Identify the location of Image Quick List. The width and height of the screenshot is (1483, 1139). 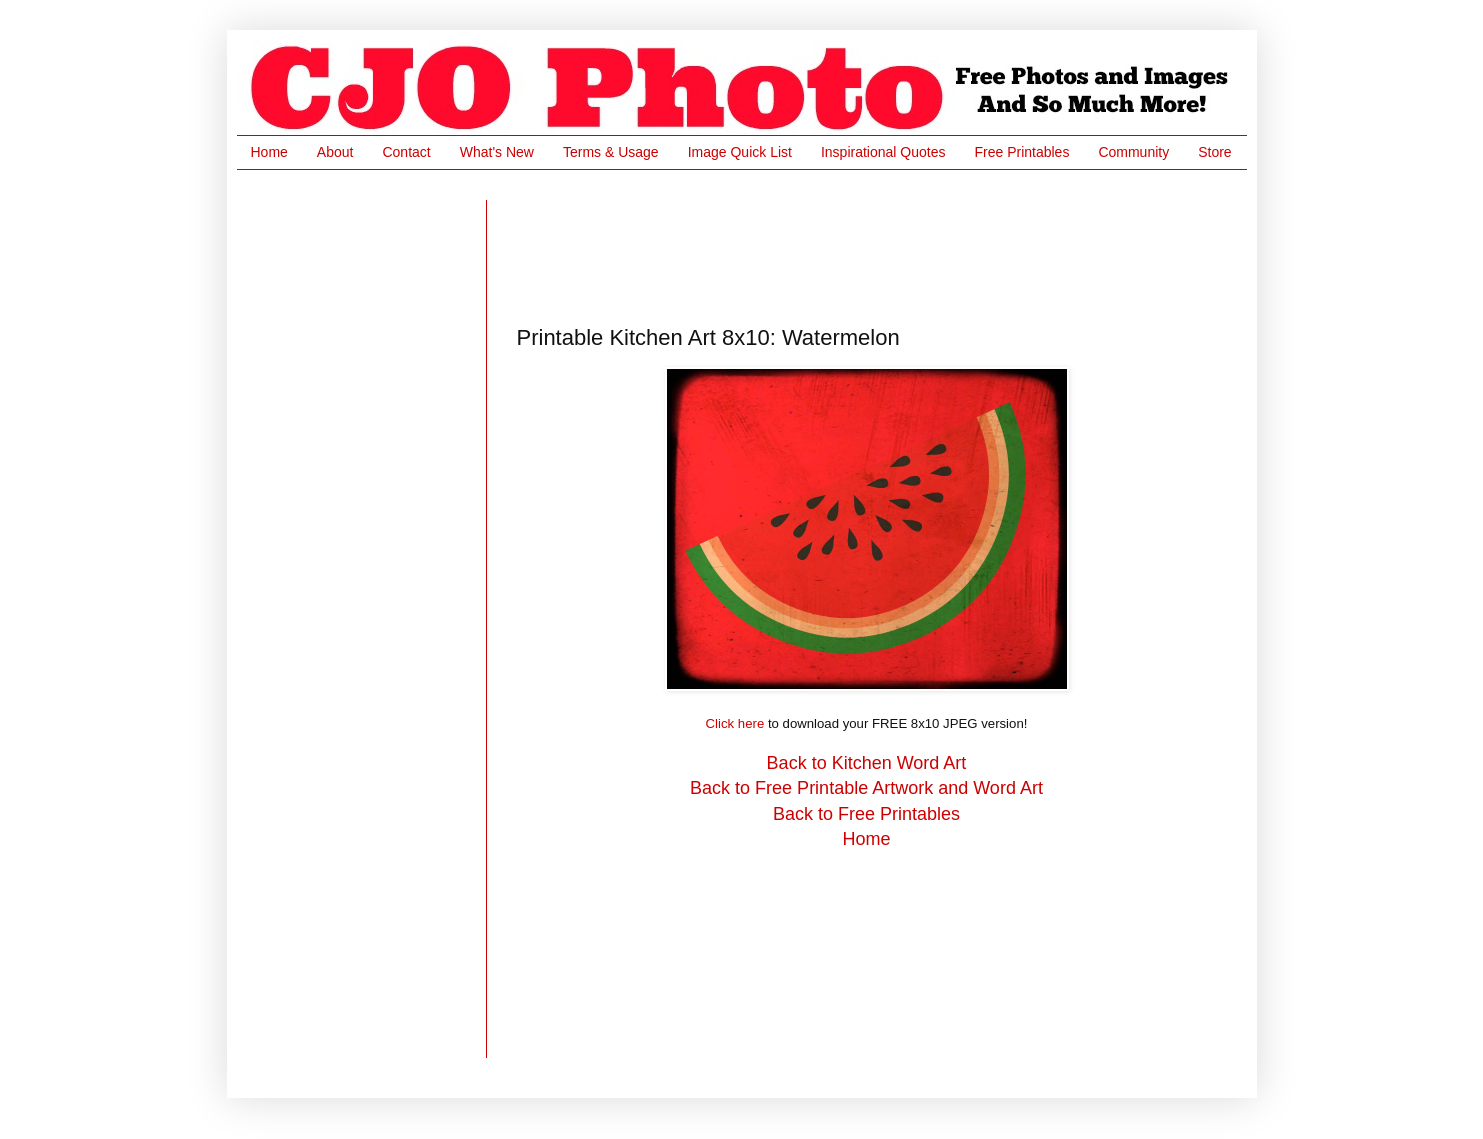
(740, 152).